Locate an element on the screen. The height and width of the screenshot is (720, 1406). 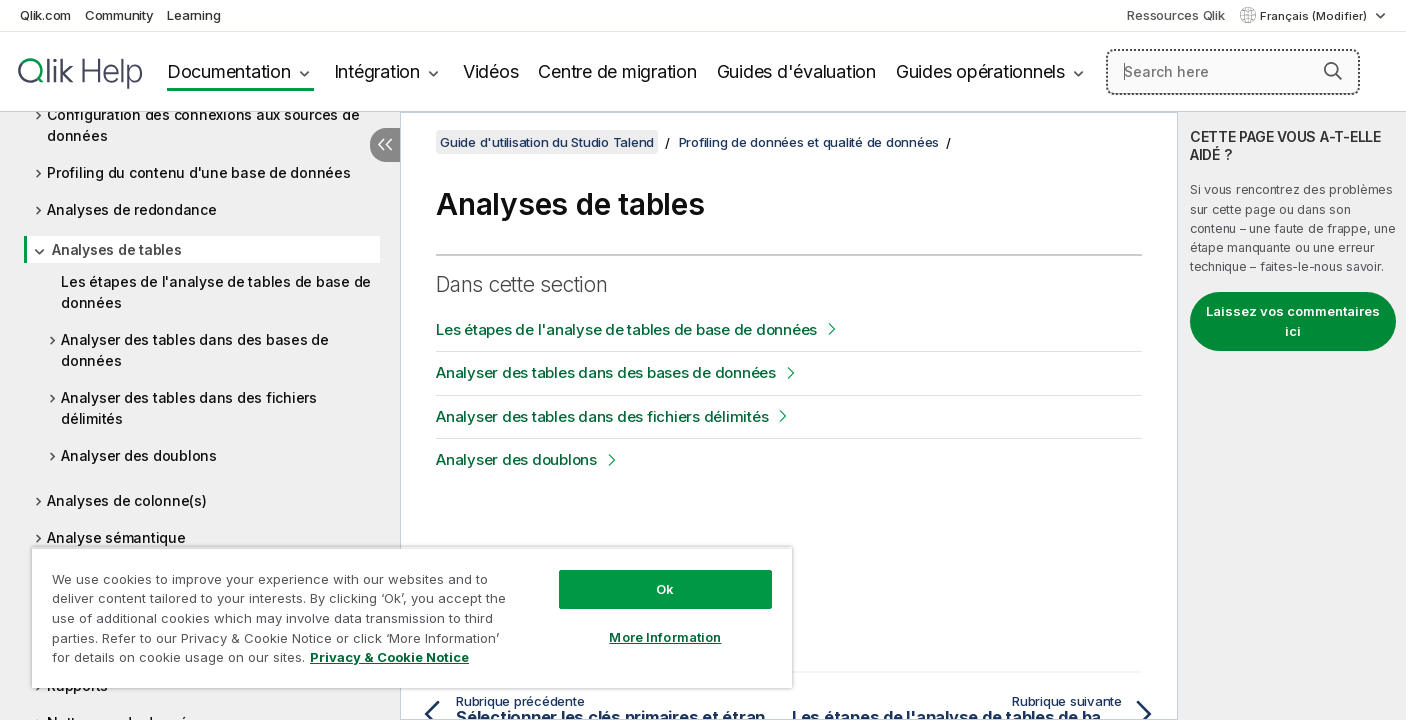
[region] is located at coordinates (412, 617).